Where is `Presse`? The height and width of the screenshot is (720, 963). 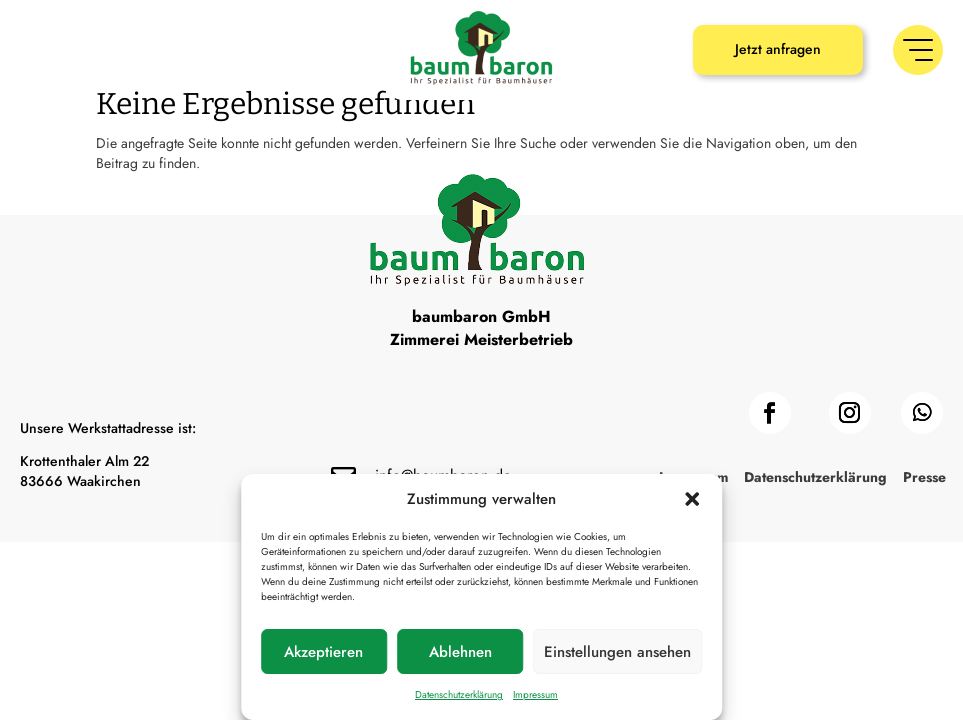
Presse is located at coordinates (924, 551).